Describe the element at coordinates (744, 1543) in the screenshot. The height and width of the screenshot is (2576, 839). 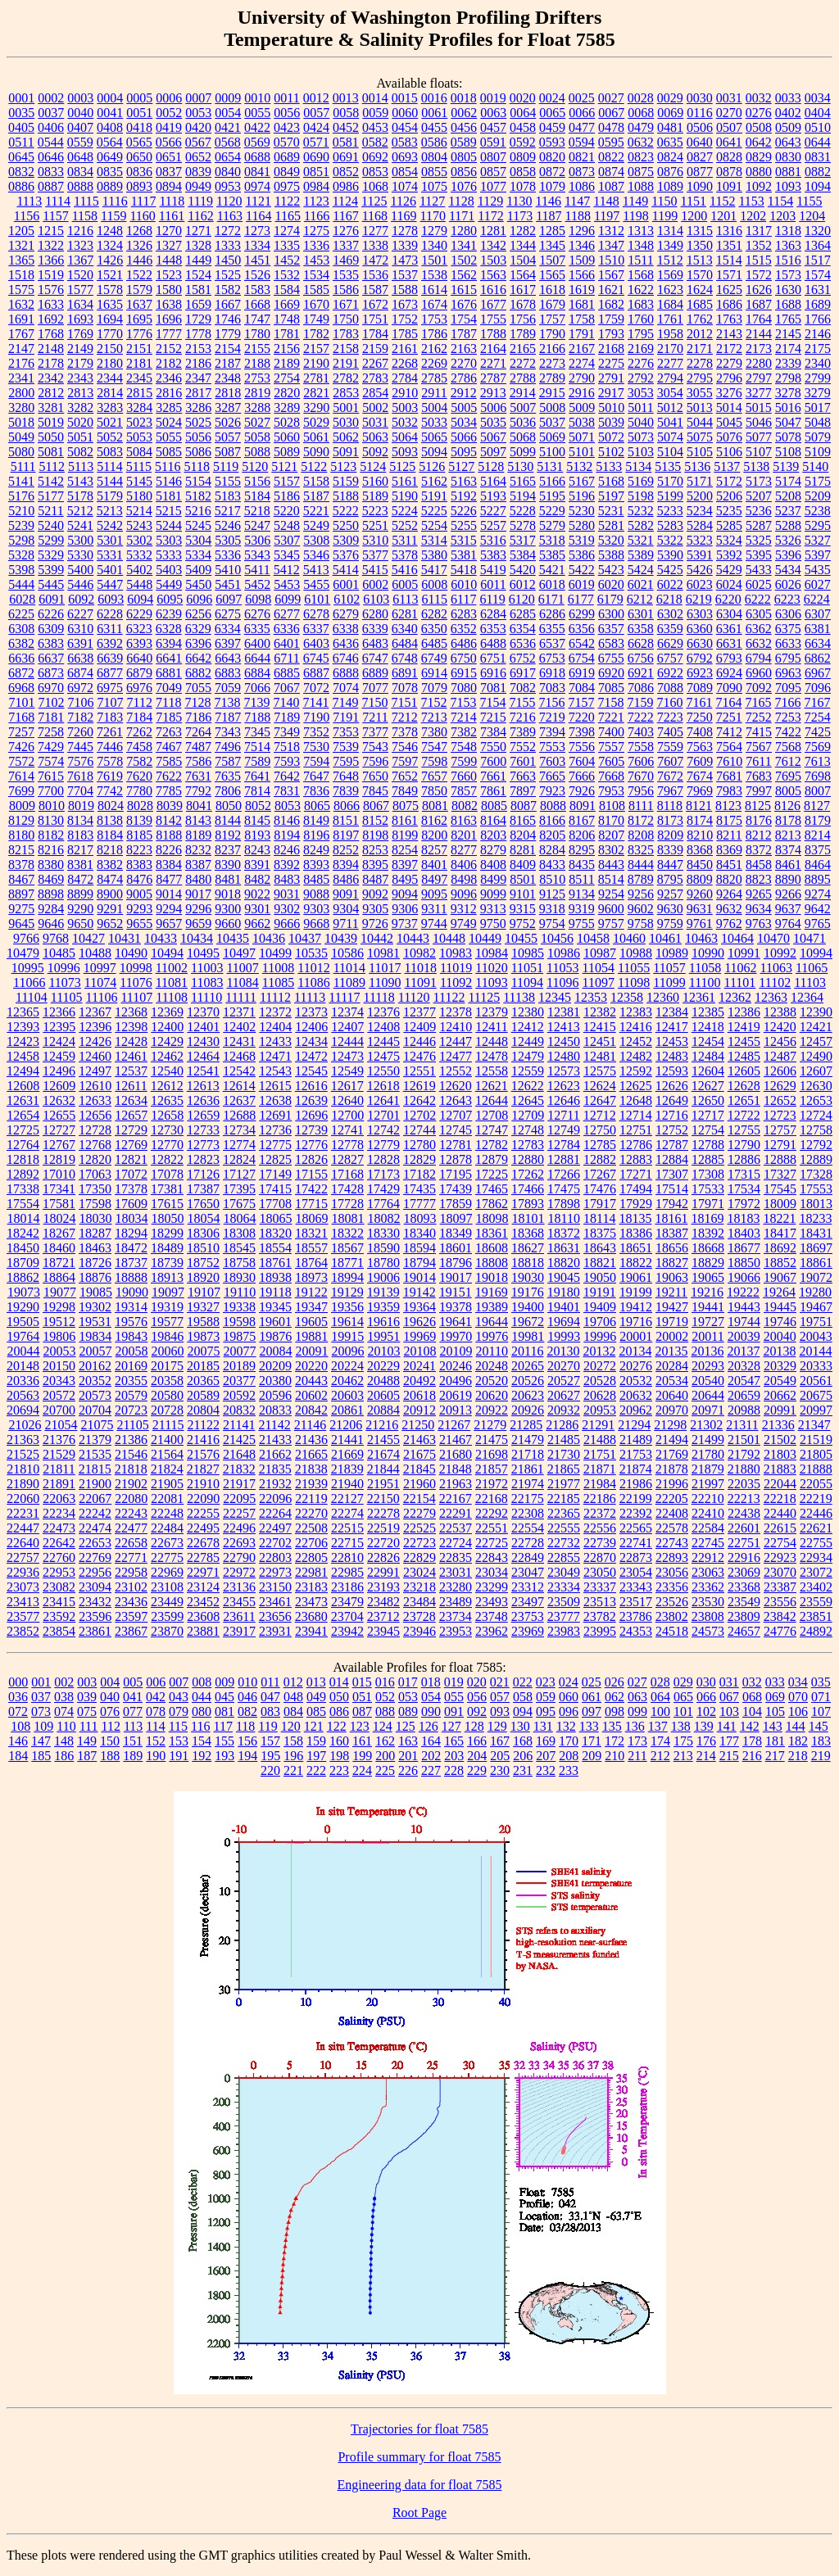
I see `22751` at that location.